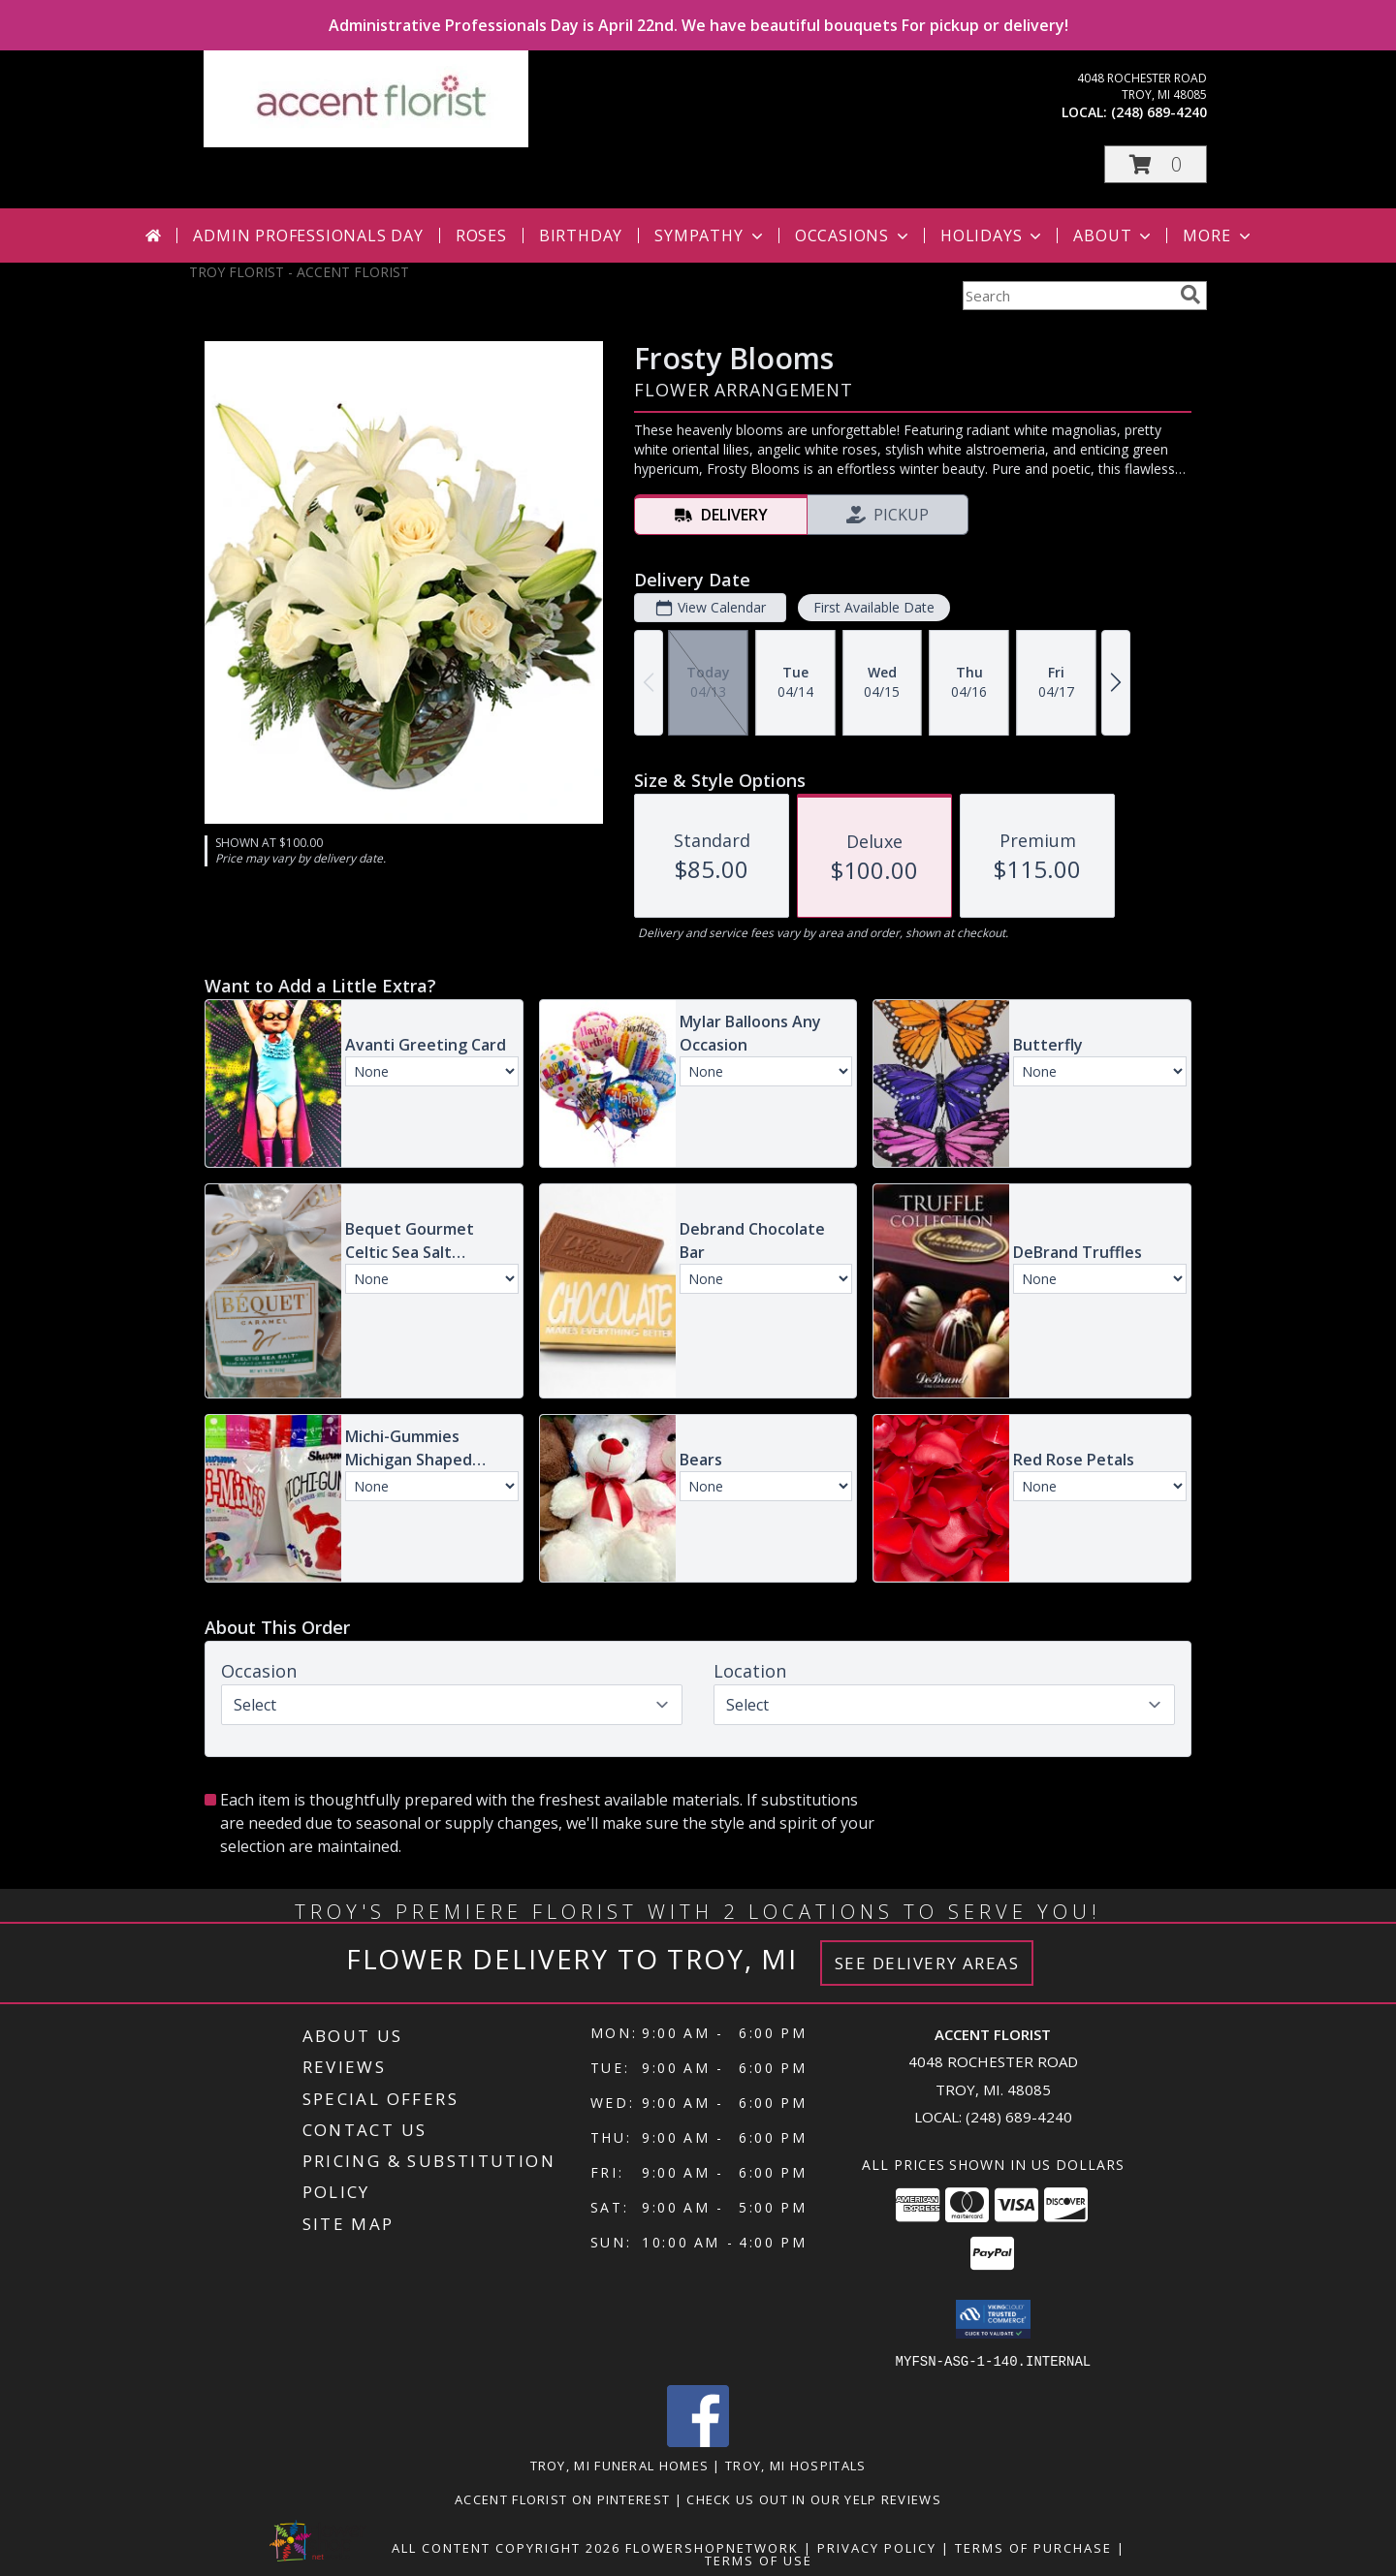 Image resolution: width=1396 pixels, height=2576 pixels. I want to click on FlowerShopNetwork [Flower shop network opens in new window], so click(712, 2547).